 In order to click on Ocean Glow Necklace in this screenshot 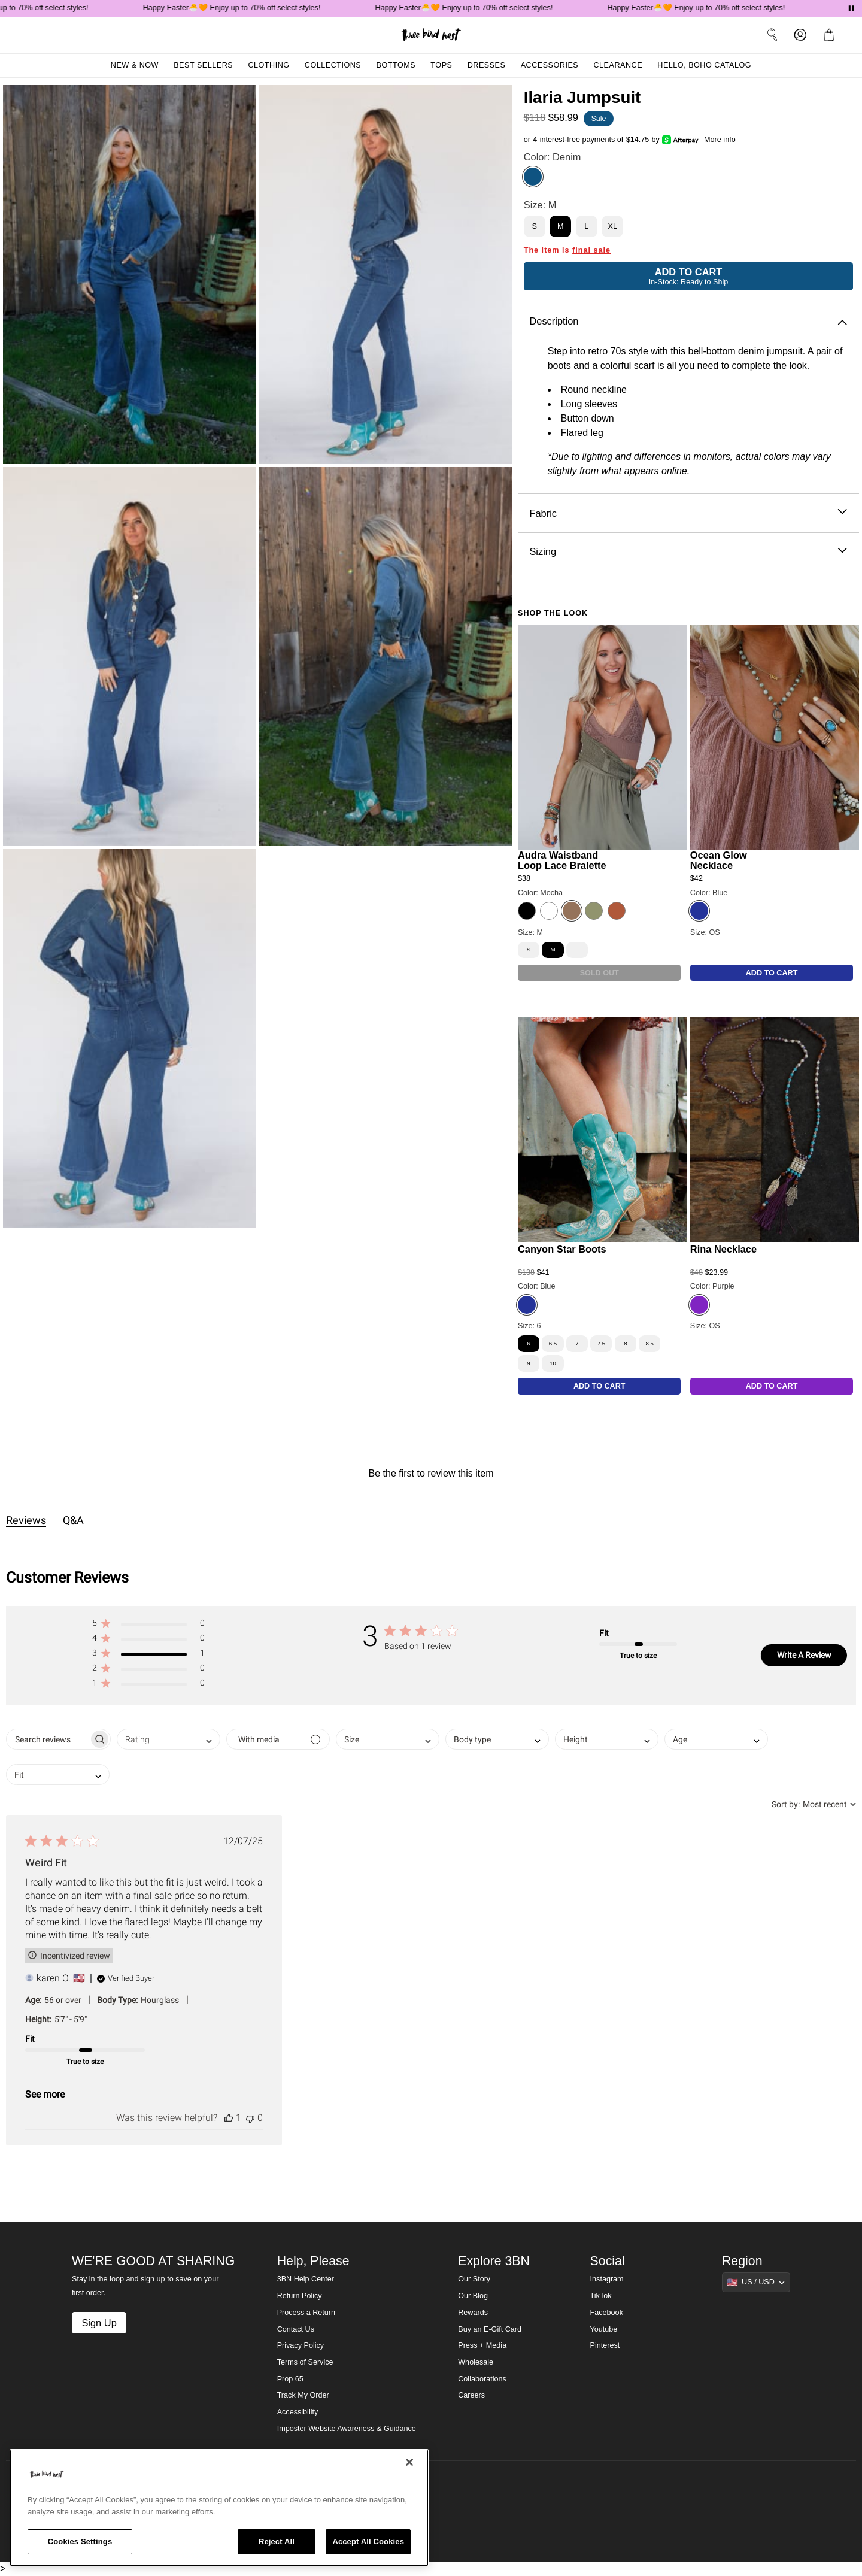, I will do `click(718, 860)`.